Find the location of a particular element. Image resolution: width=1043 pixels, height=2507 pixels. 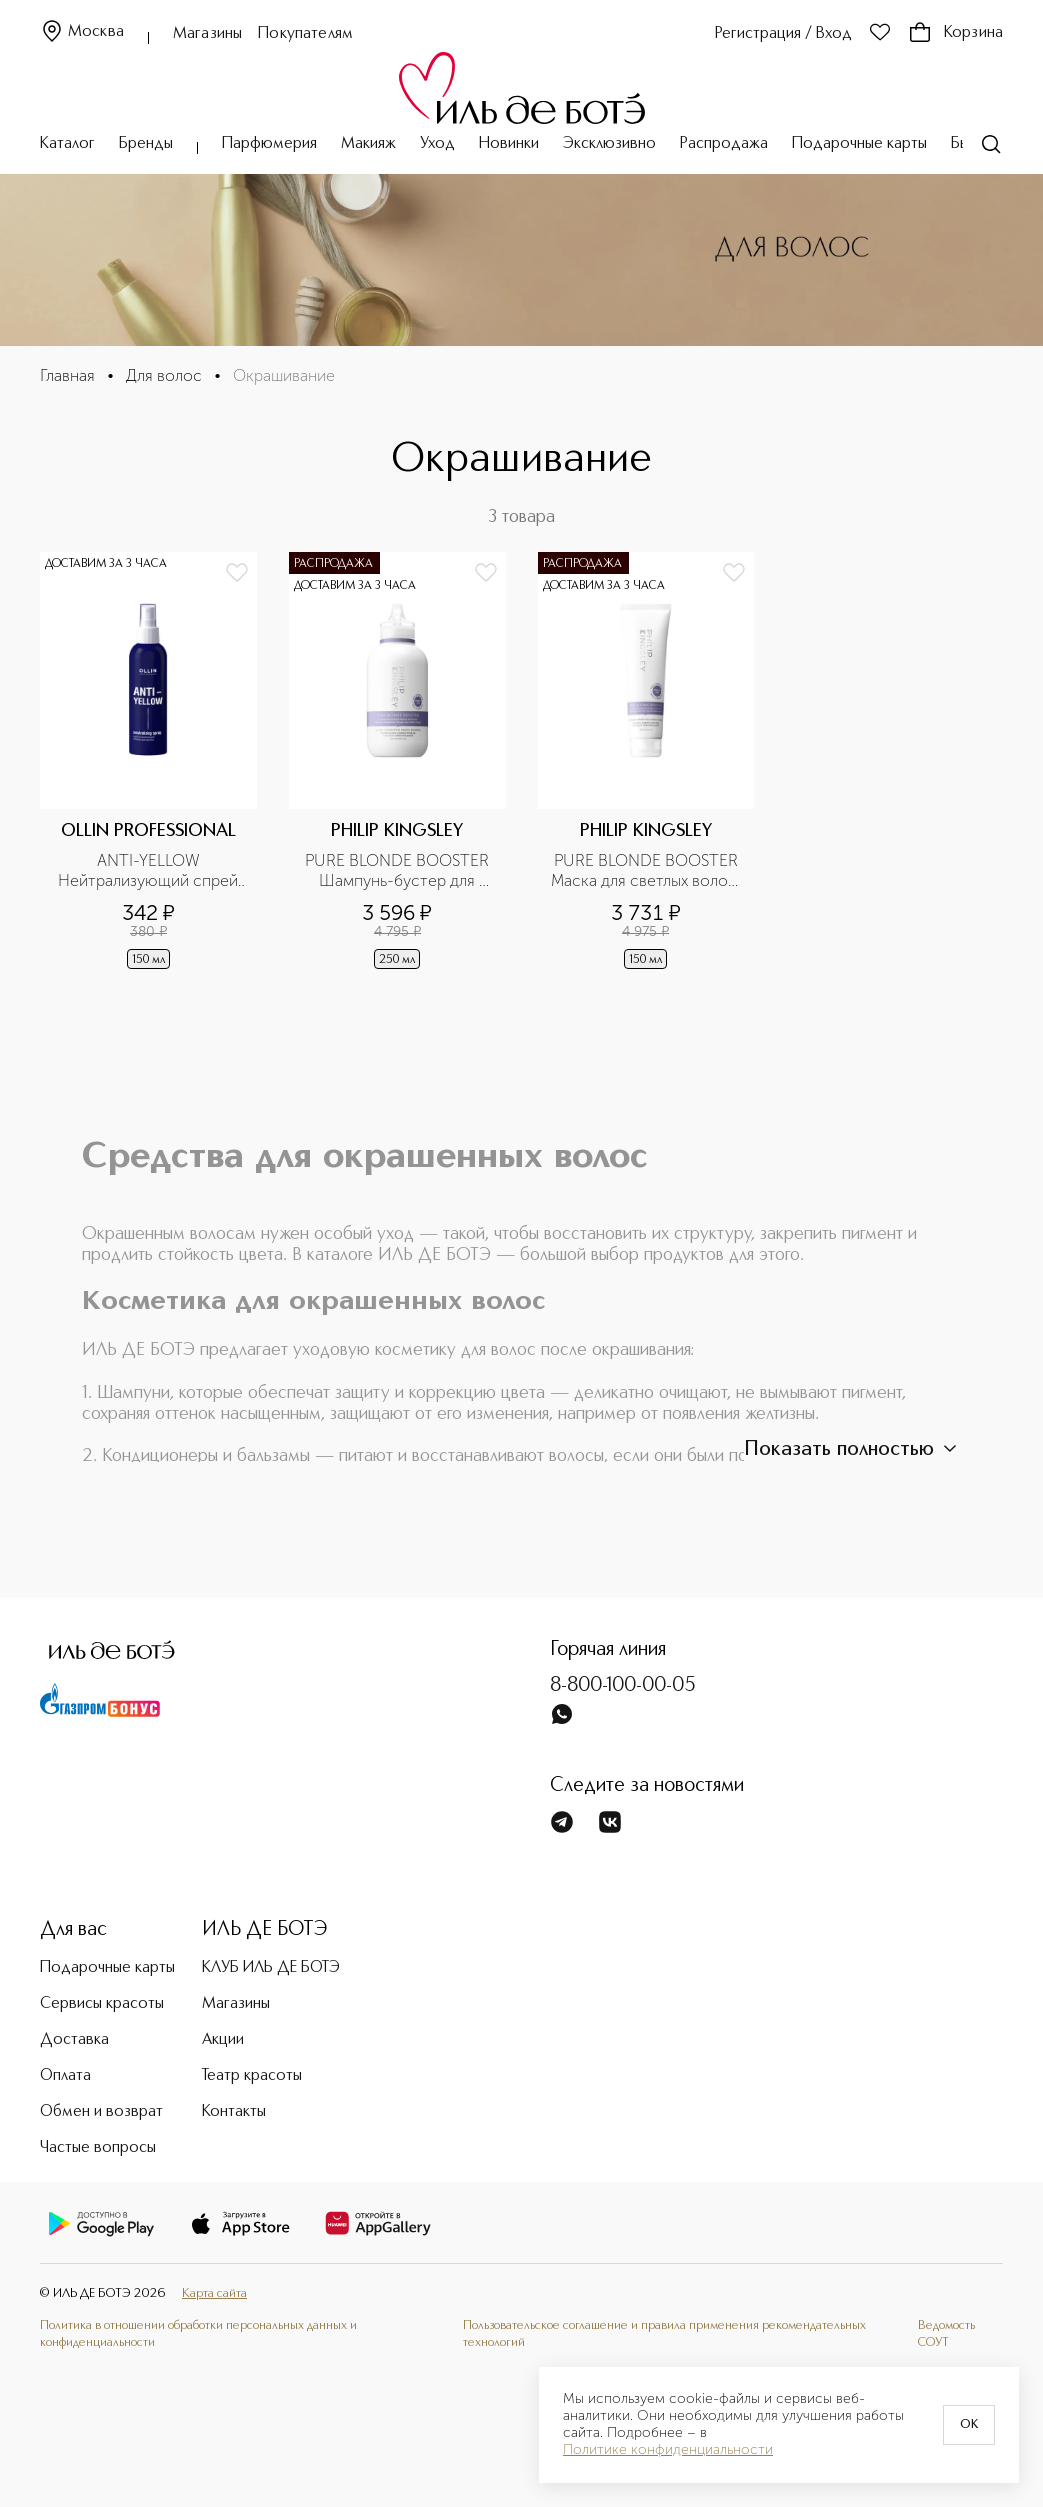

Новинки is located at coordinates (509, 144).